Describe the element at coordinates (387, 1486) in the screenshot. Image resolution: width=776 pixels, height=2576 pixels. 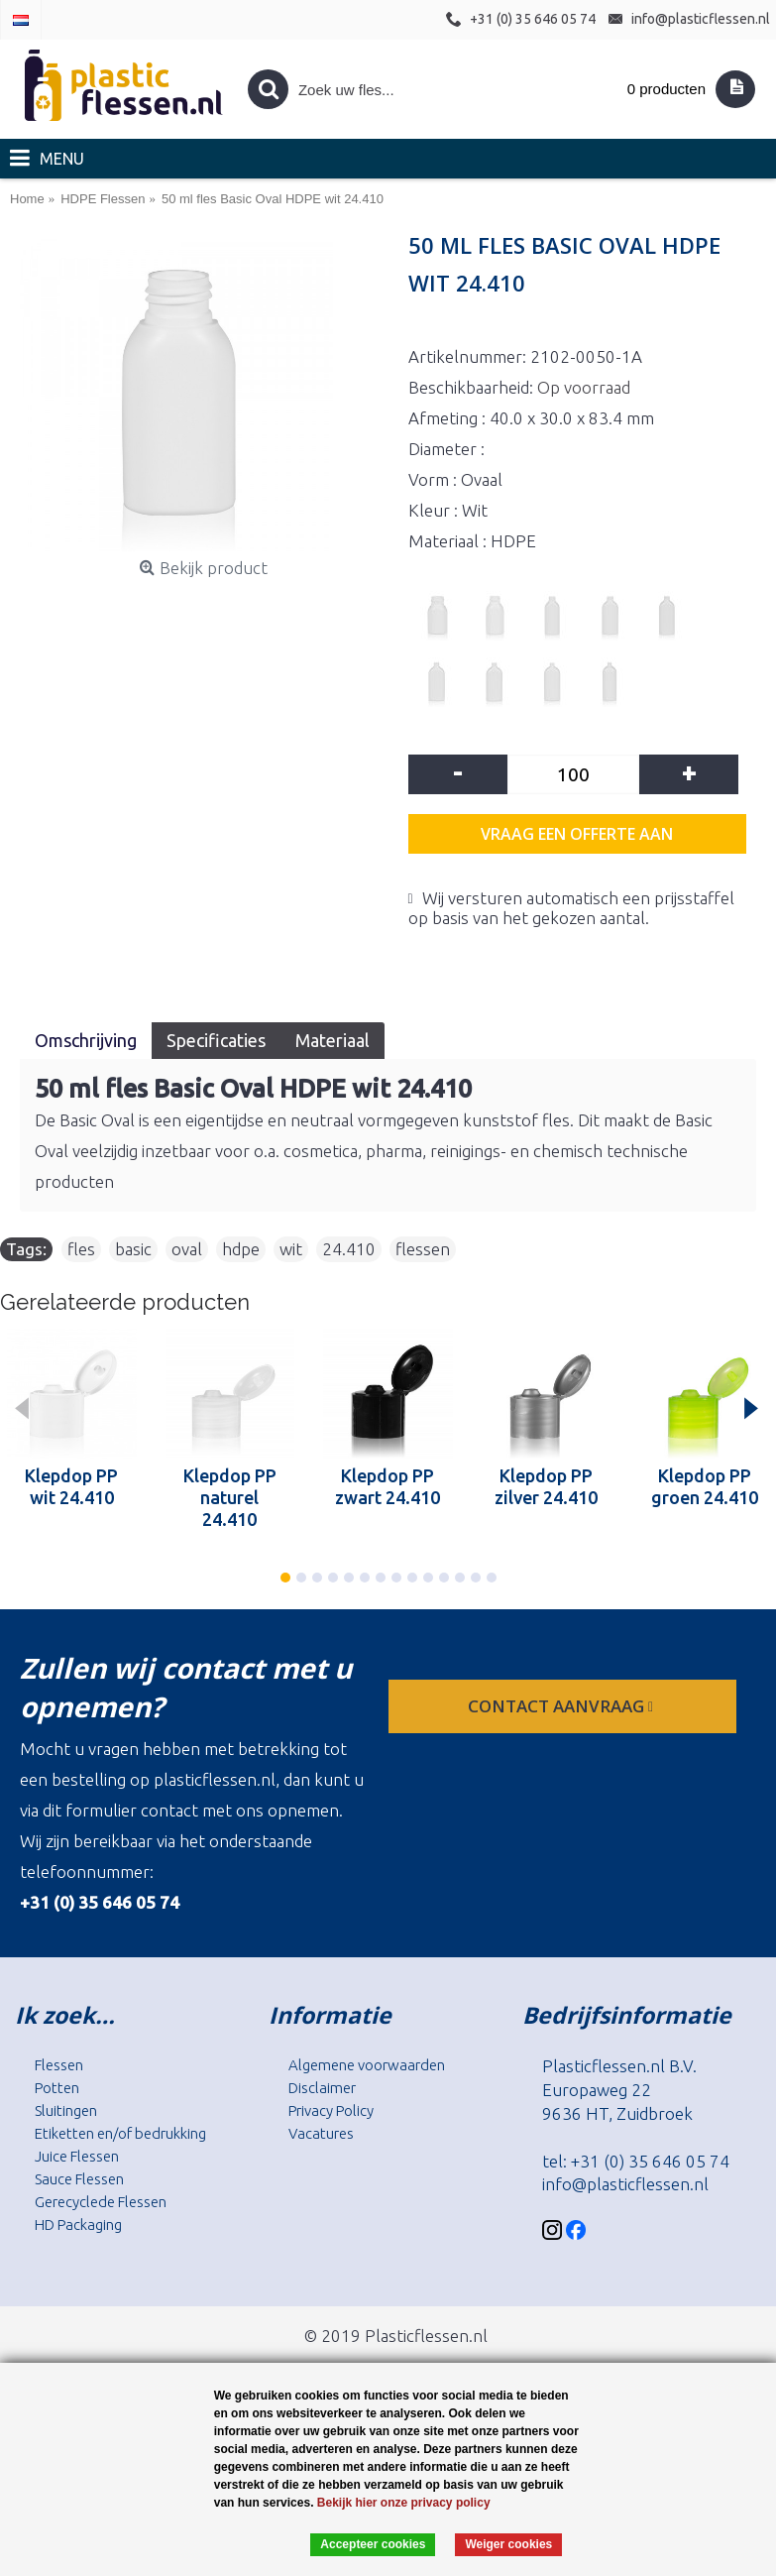
I see `Klepdop PP zwart 24.410` at that location.